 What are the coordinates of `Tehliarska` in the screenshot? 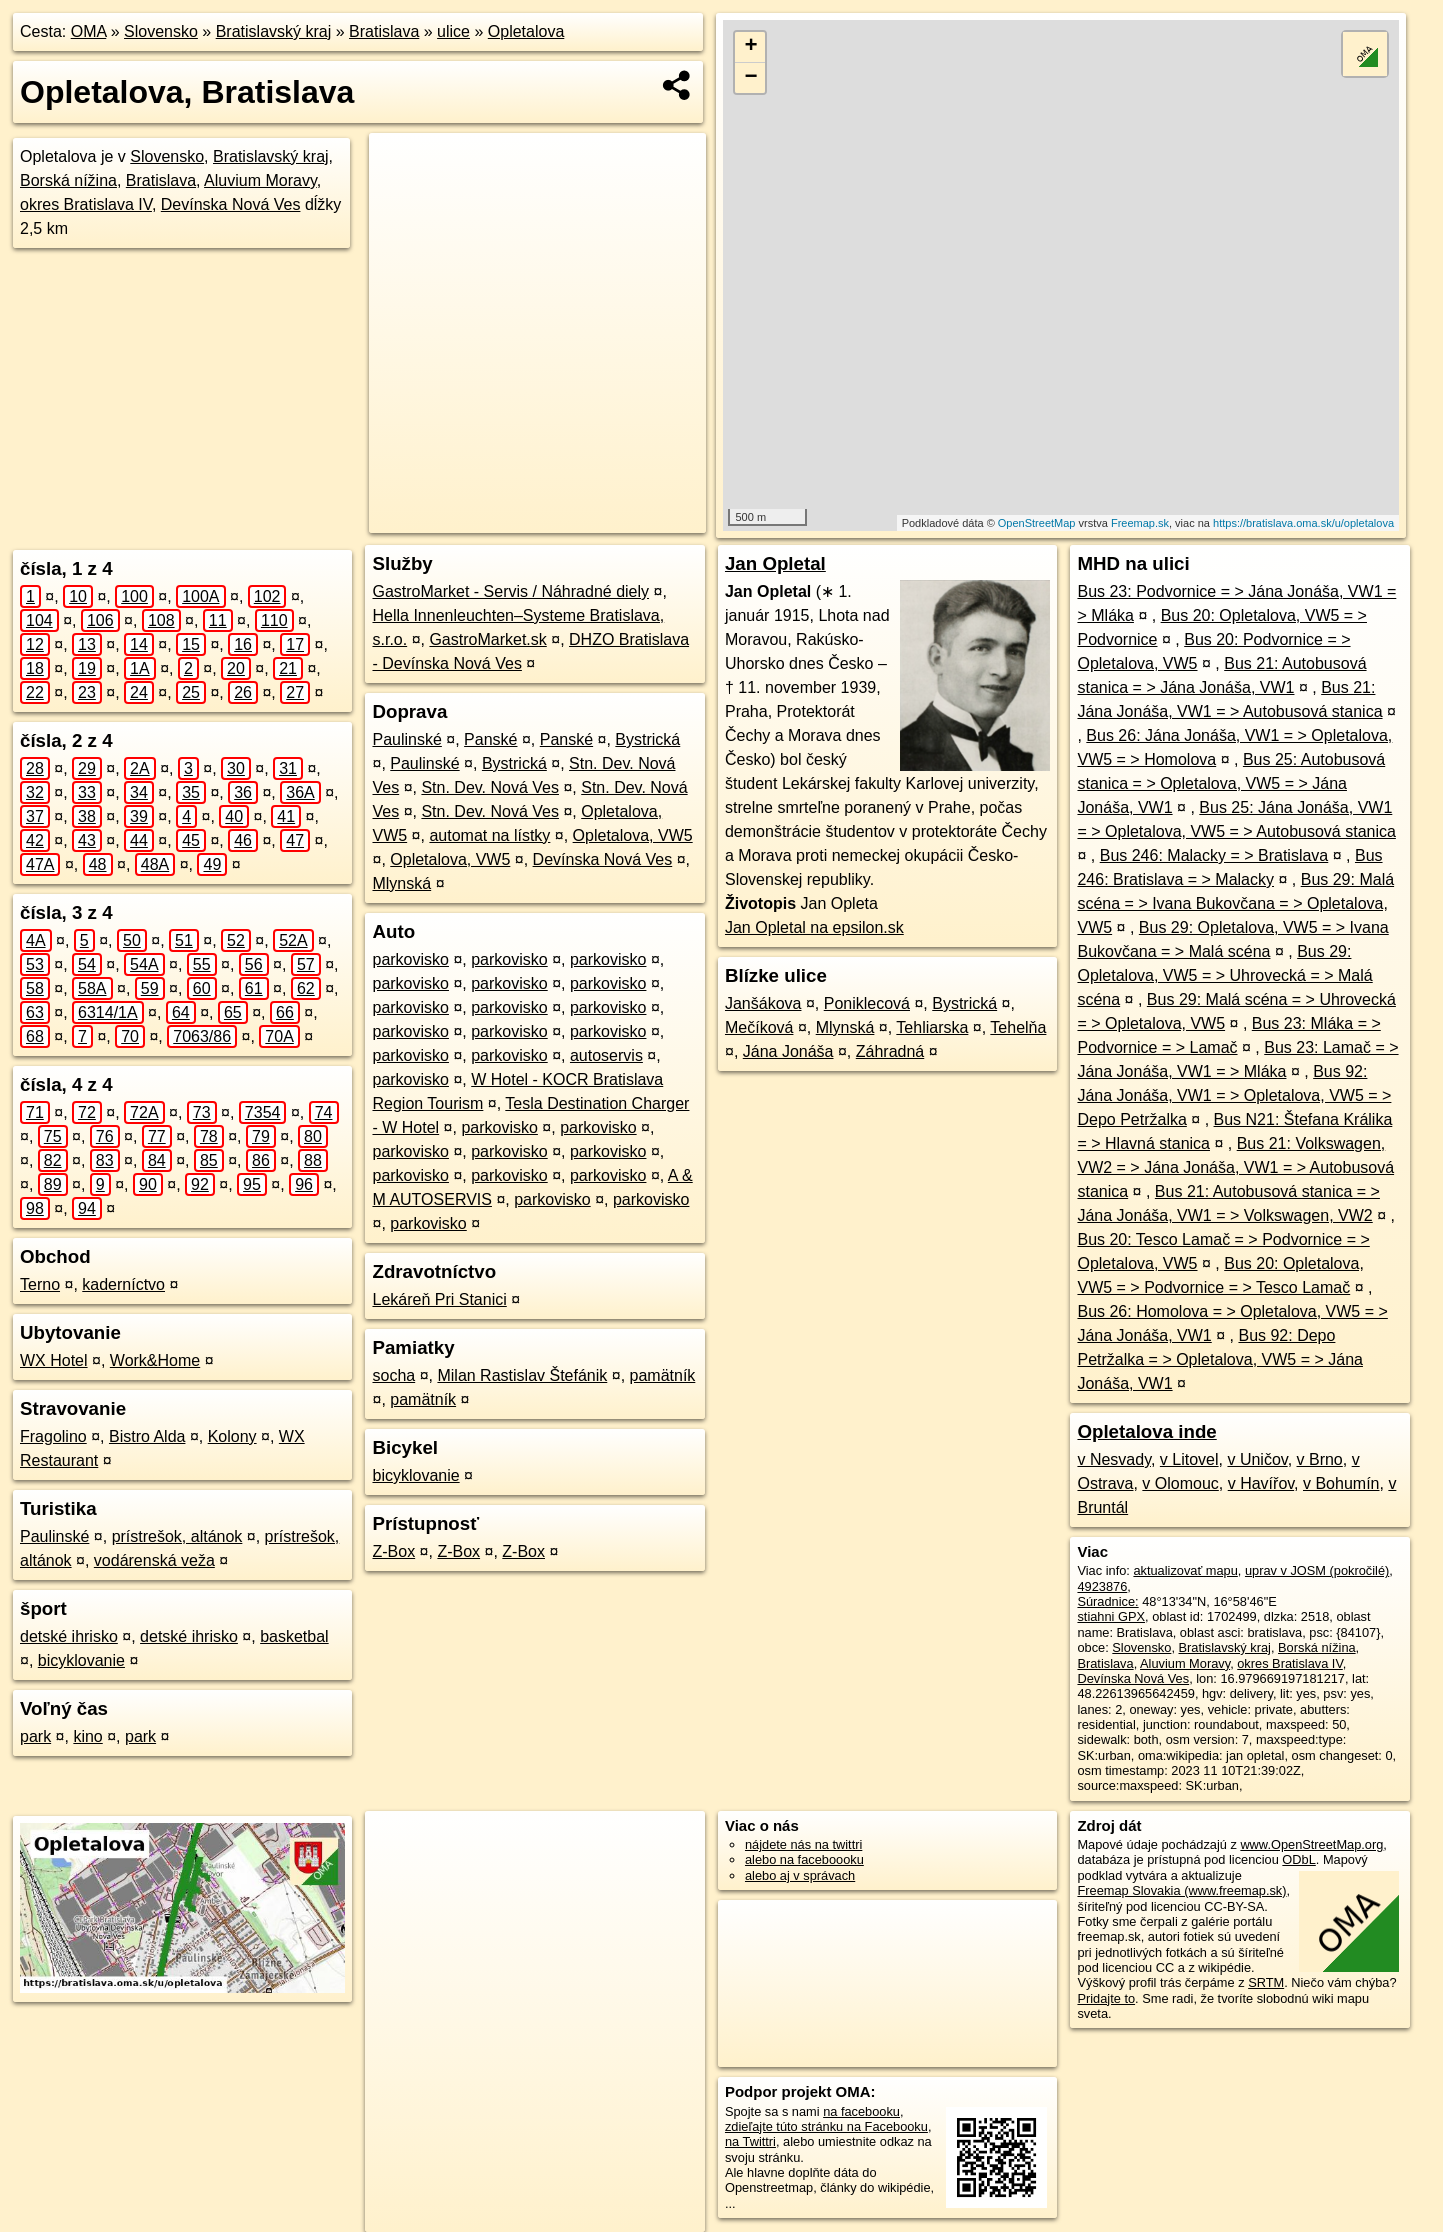 It's located at (932, 1027).